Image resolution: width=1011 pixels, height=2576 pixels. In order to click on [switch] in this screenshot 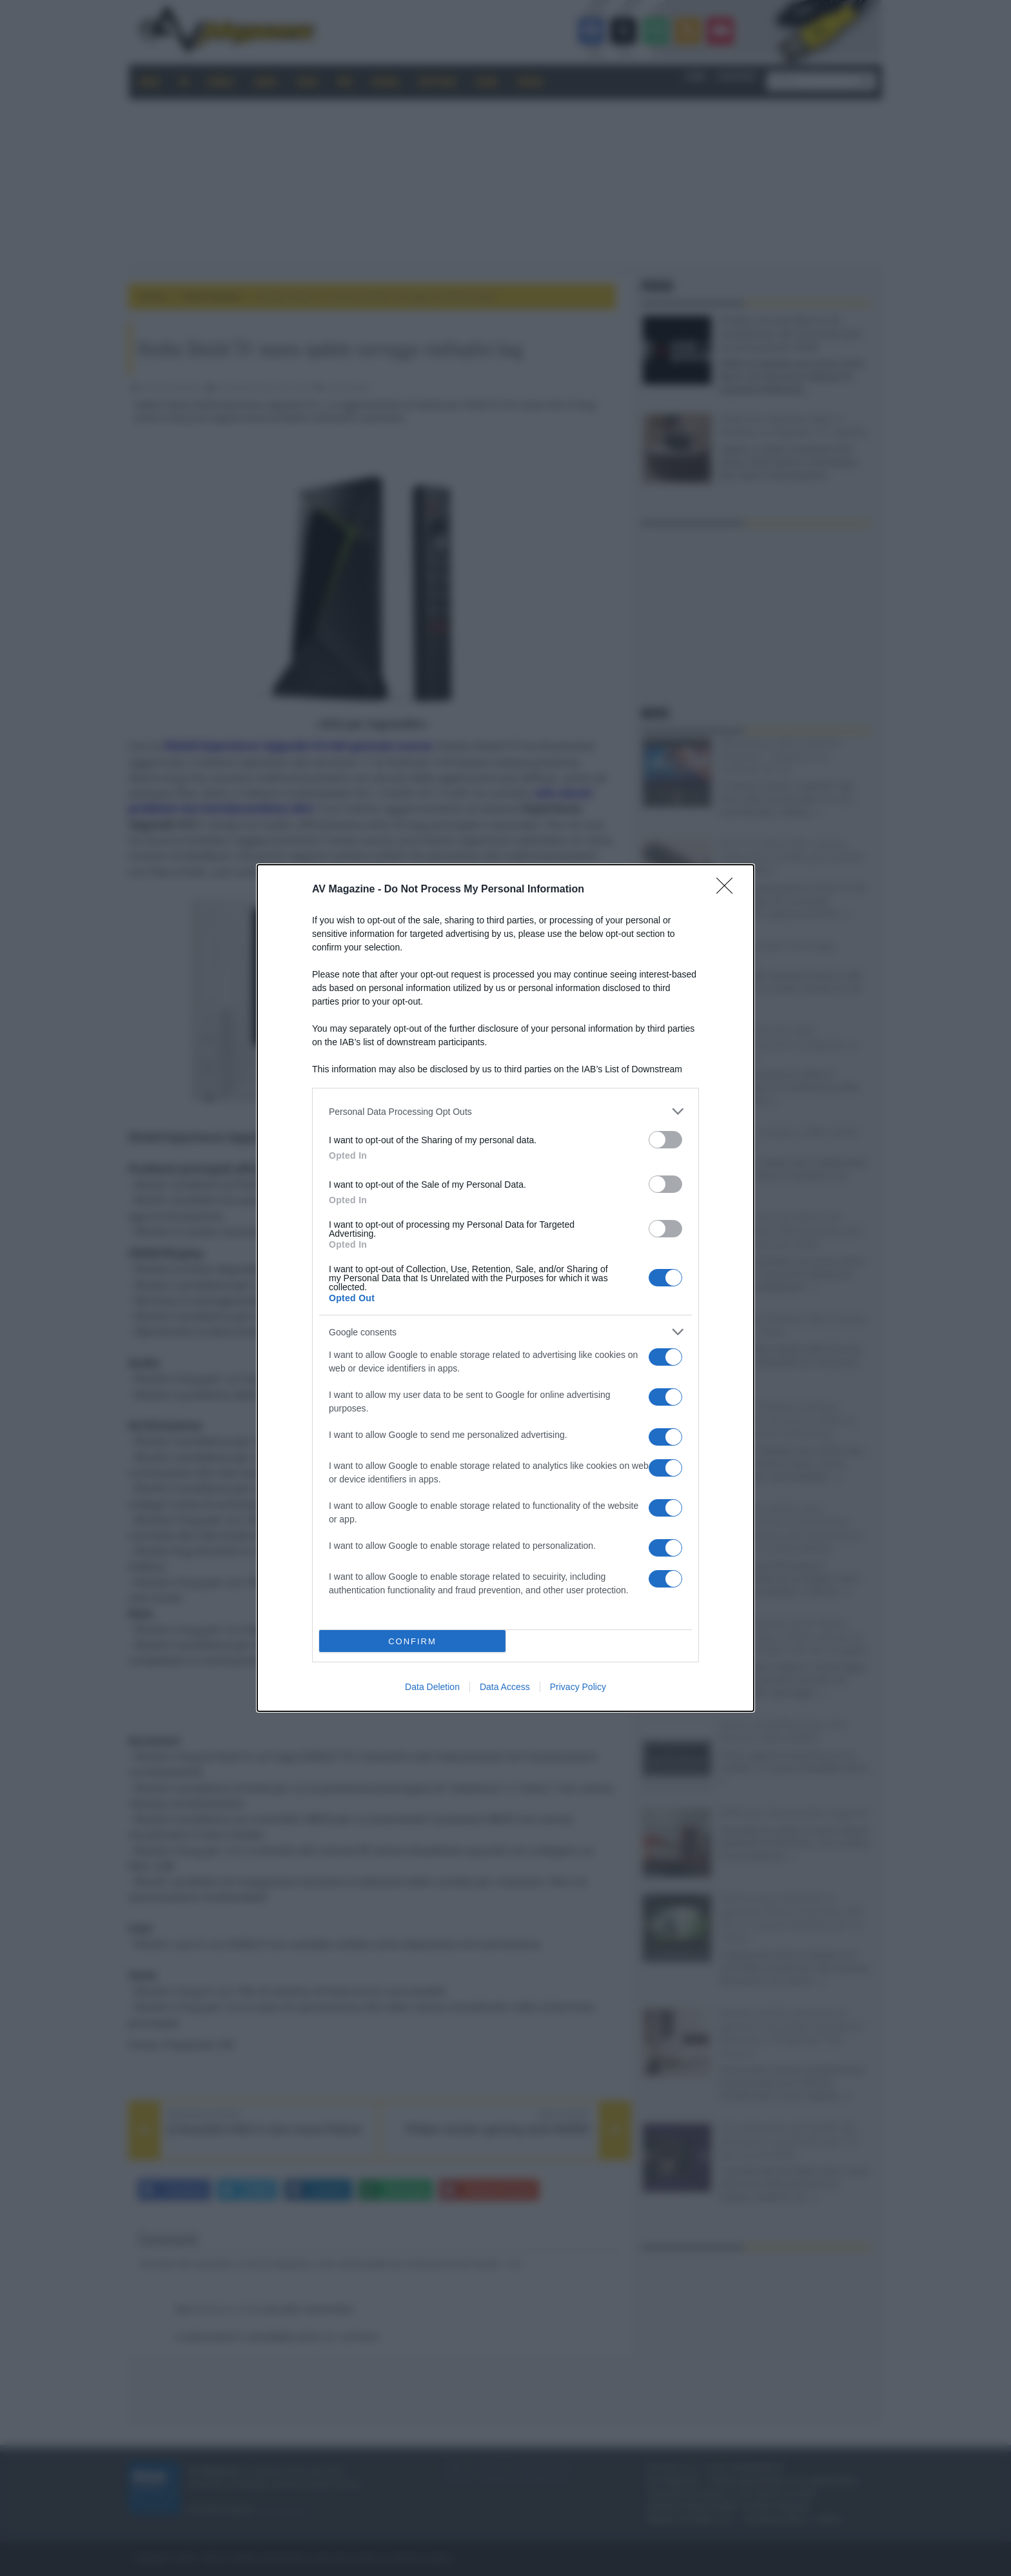, I will do `click(665, 1139)`.